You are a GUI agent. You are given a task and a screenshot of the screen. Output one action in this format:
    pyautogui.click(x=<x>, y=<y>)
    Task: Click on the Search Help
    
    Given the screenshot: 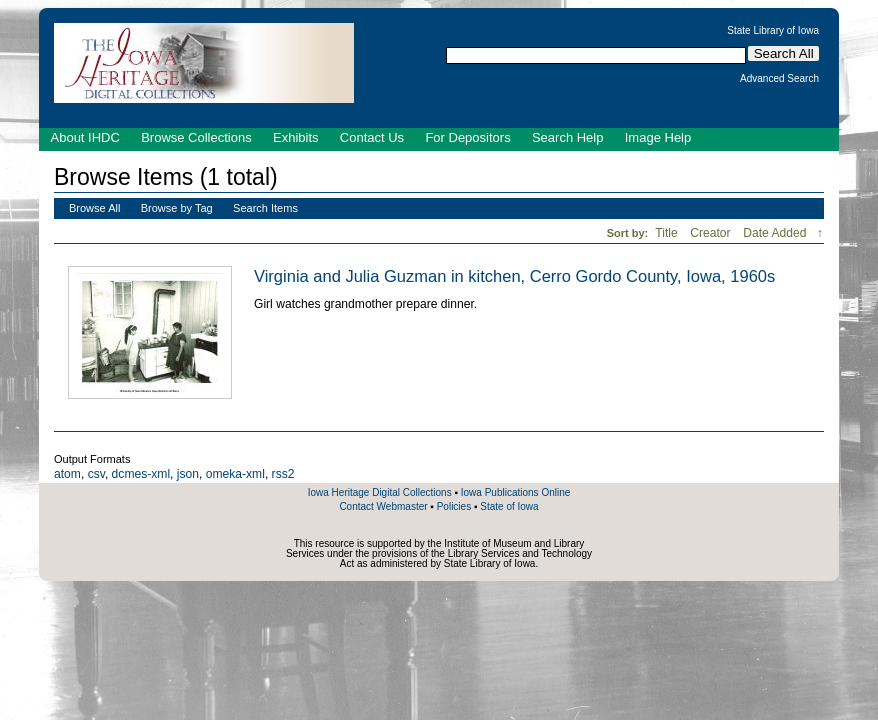 What is the action you would take?
    pyautogui.click(x=568, y=137)
    